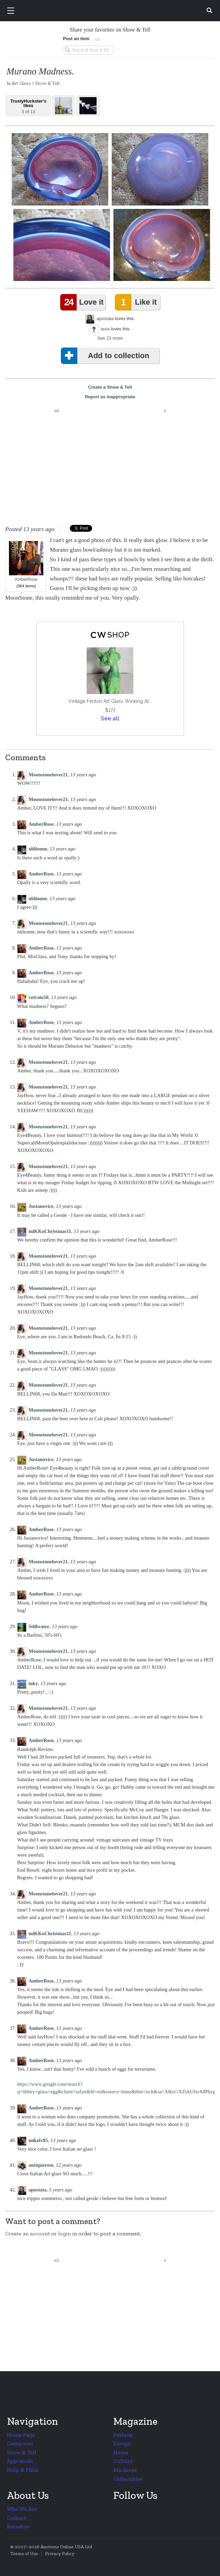 The height and width of the screenshot is (2576, 220). What do you see at coordinates (121, 2443) in the screenshot?
I see `Design` at bounding box center [121, 2443].